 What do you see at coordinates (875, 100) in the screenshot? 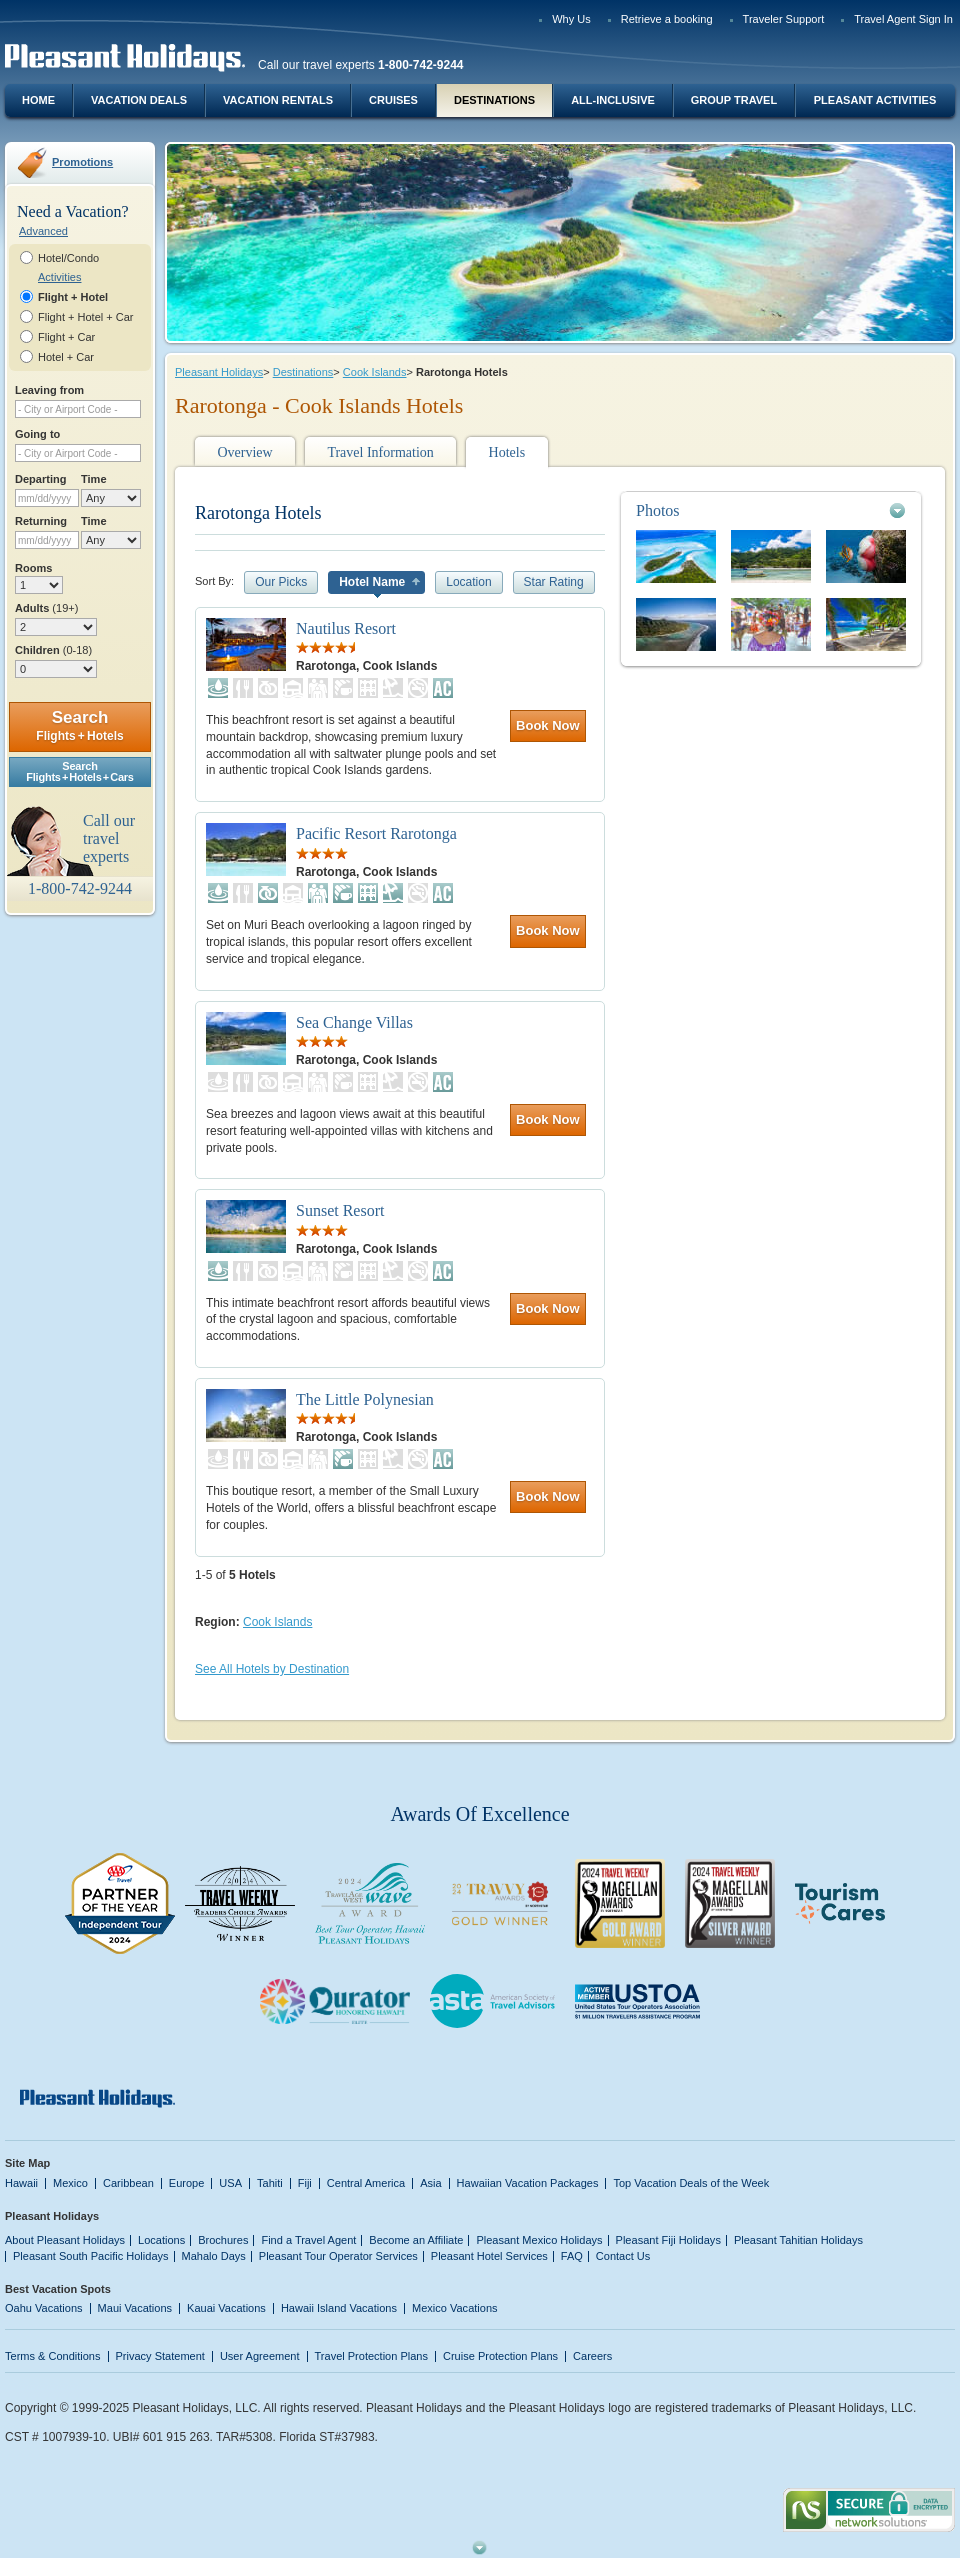
I see `Pleasant Activities` at bounding box center [875, 100].